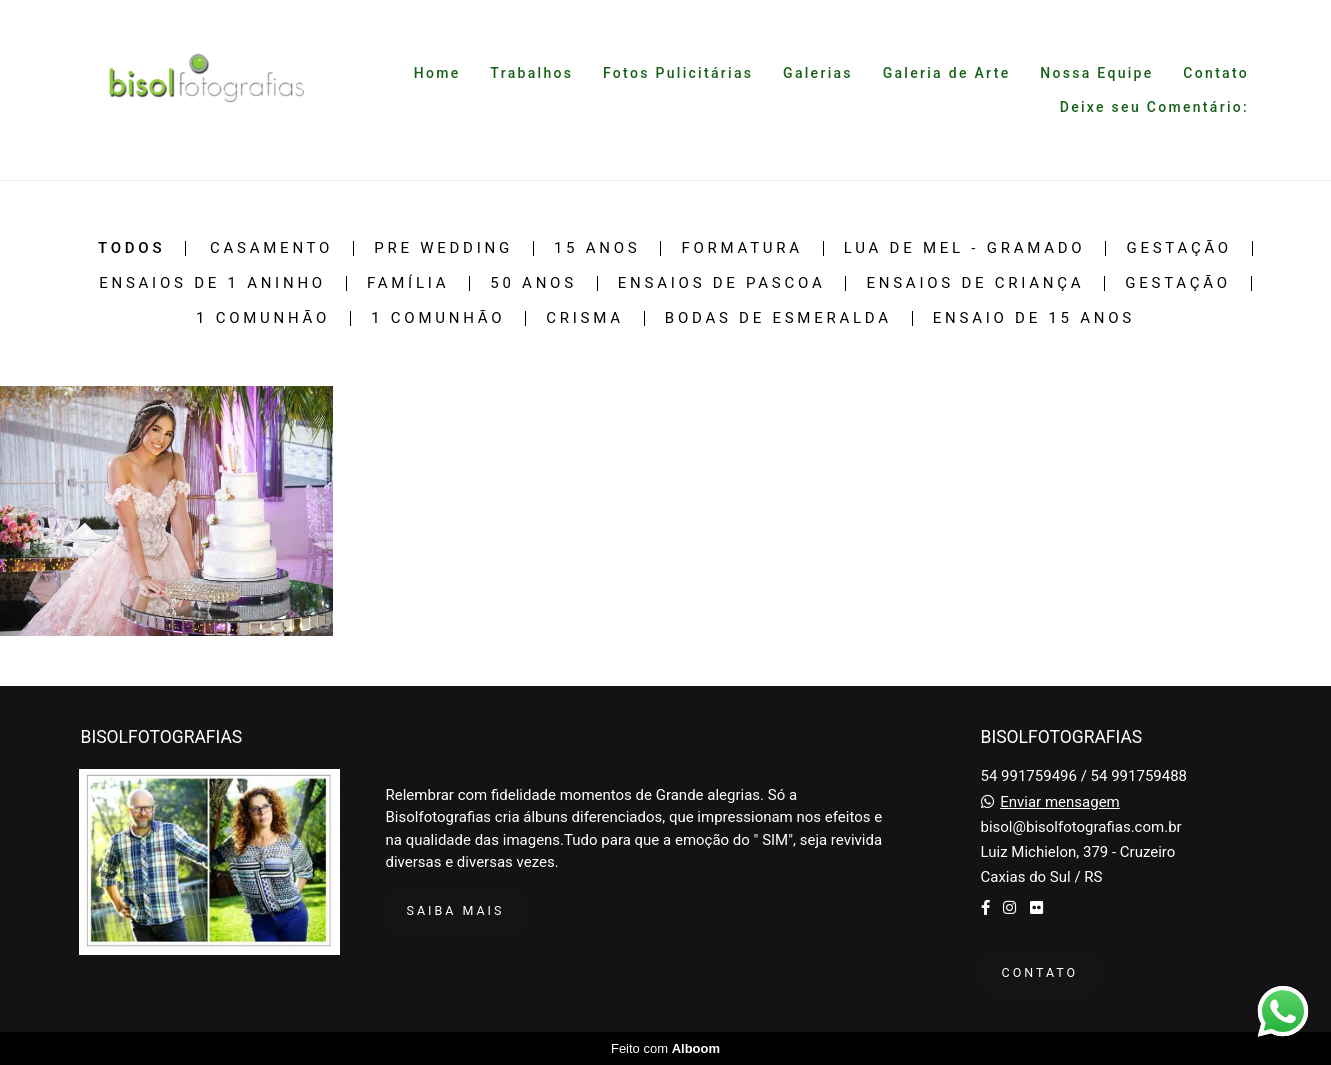  I want to click on Casamento, so click(271, 248).